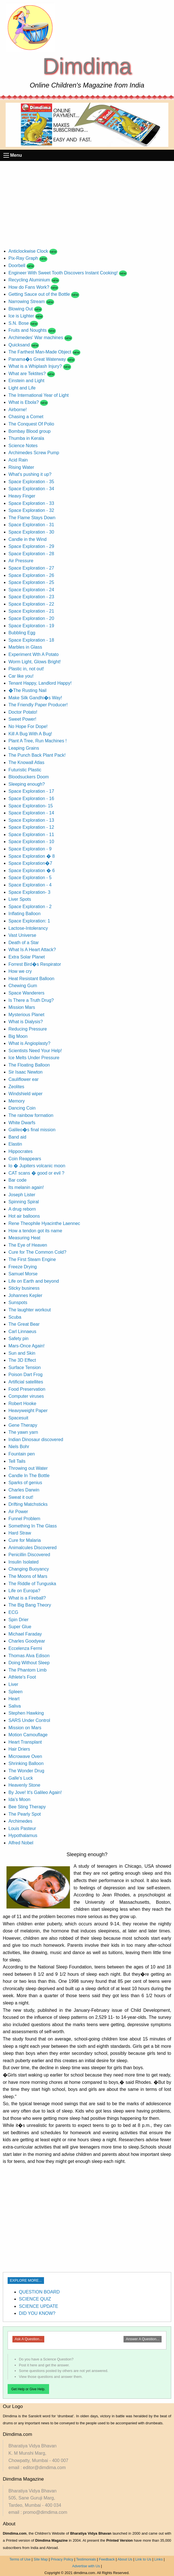  Describe the element at coordinates (27, 373) in the screenshot. I see `What are Tektites?` at that location.